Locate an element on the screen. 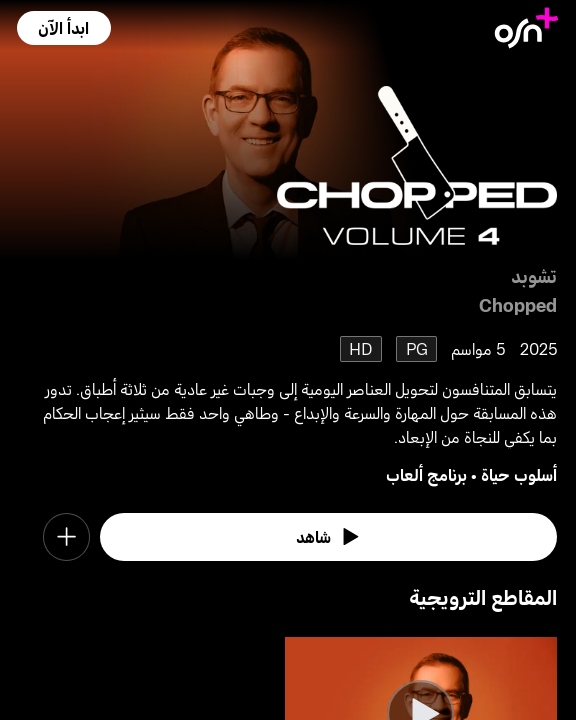 The height and width of the screenshot is (720, 576). [watch] is located at coordinates (328, 536).